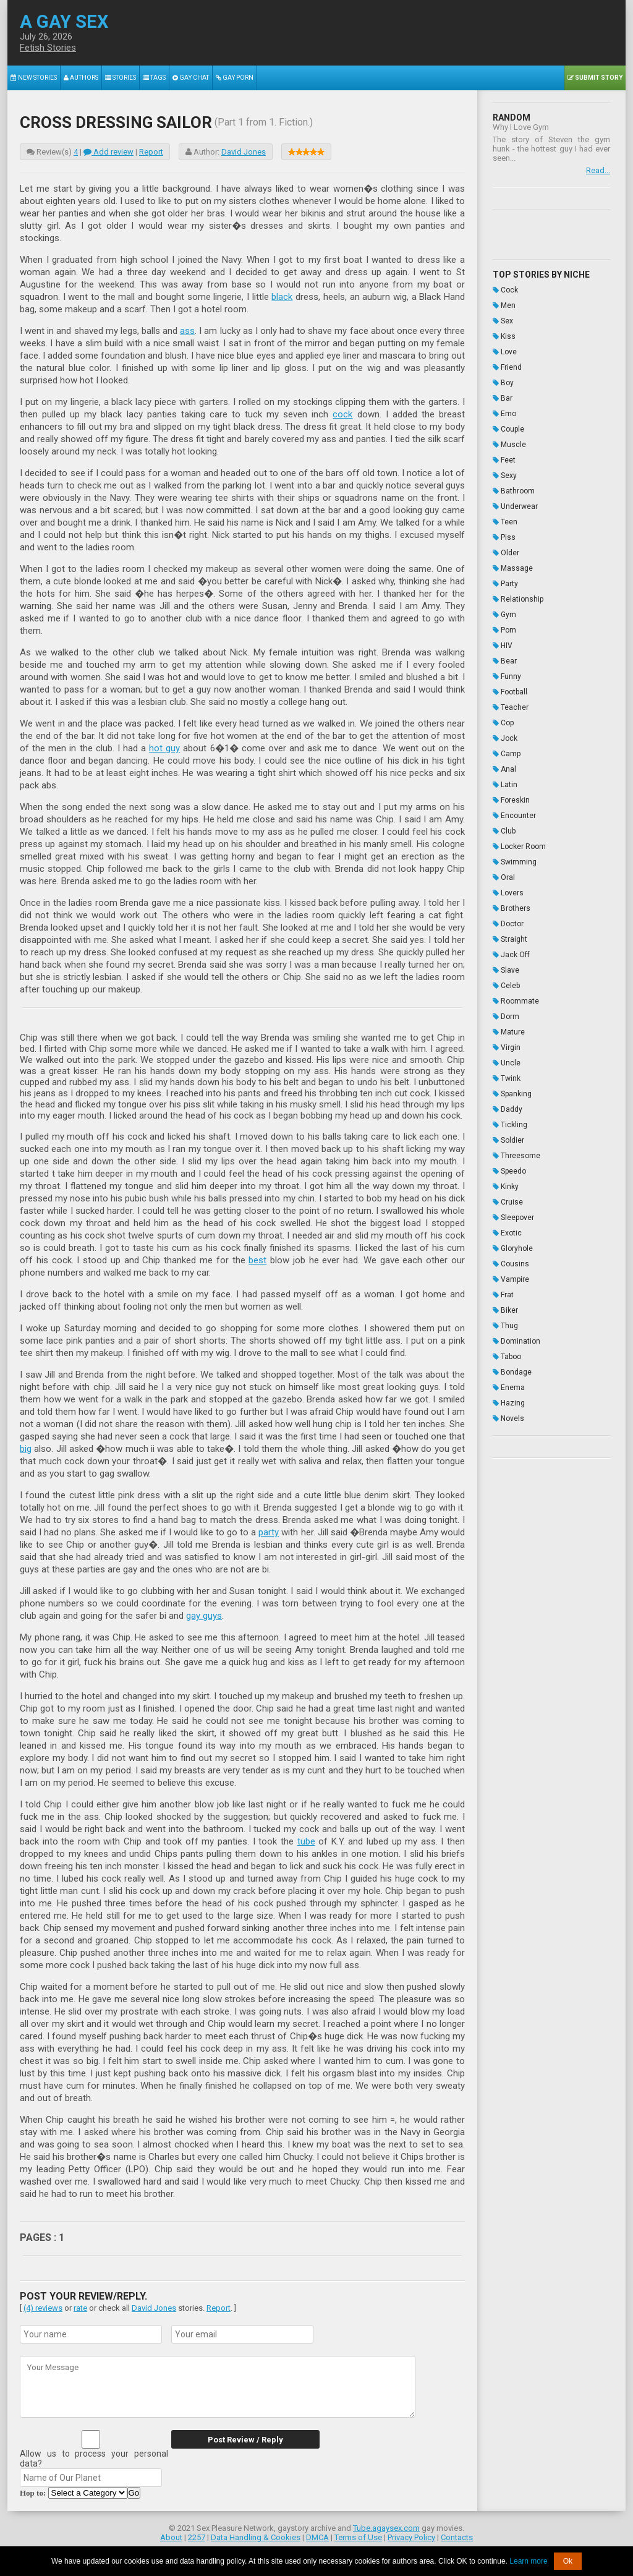  Describe the element at coordinates (508, 923) in the screenshot. I see `Doctor` at that location.